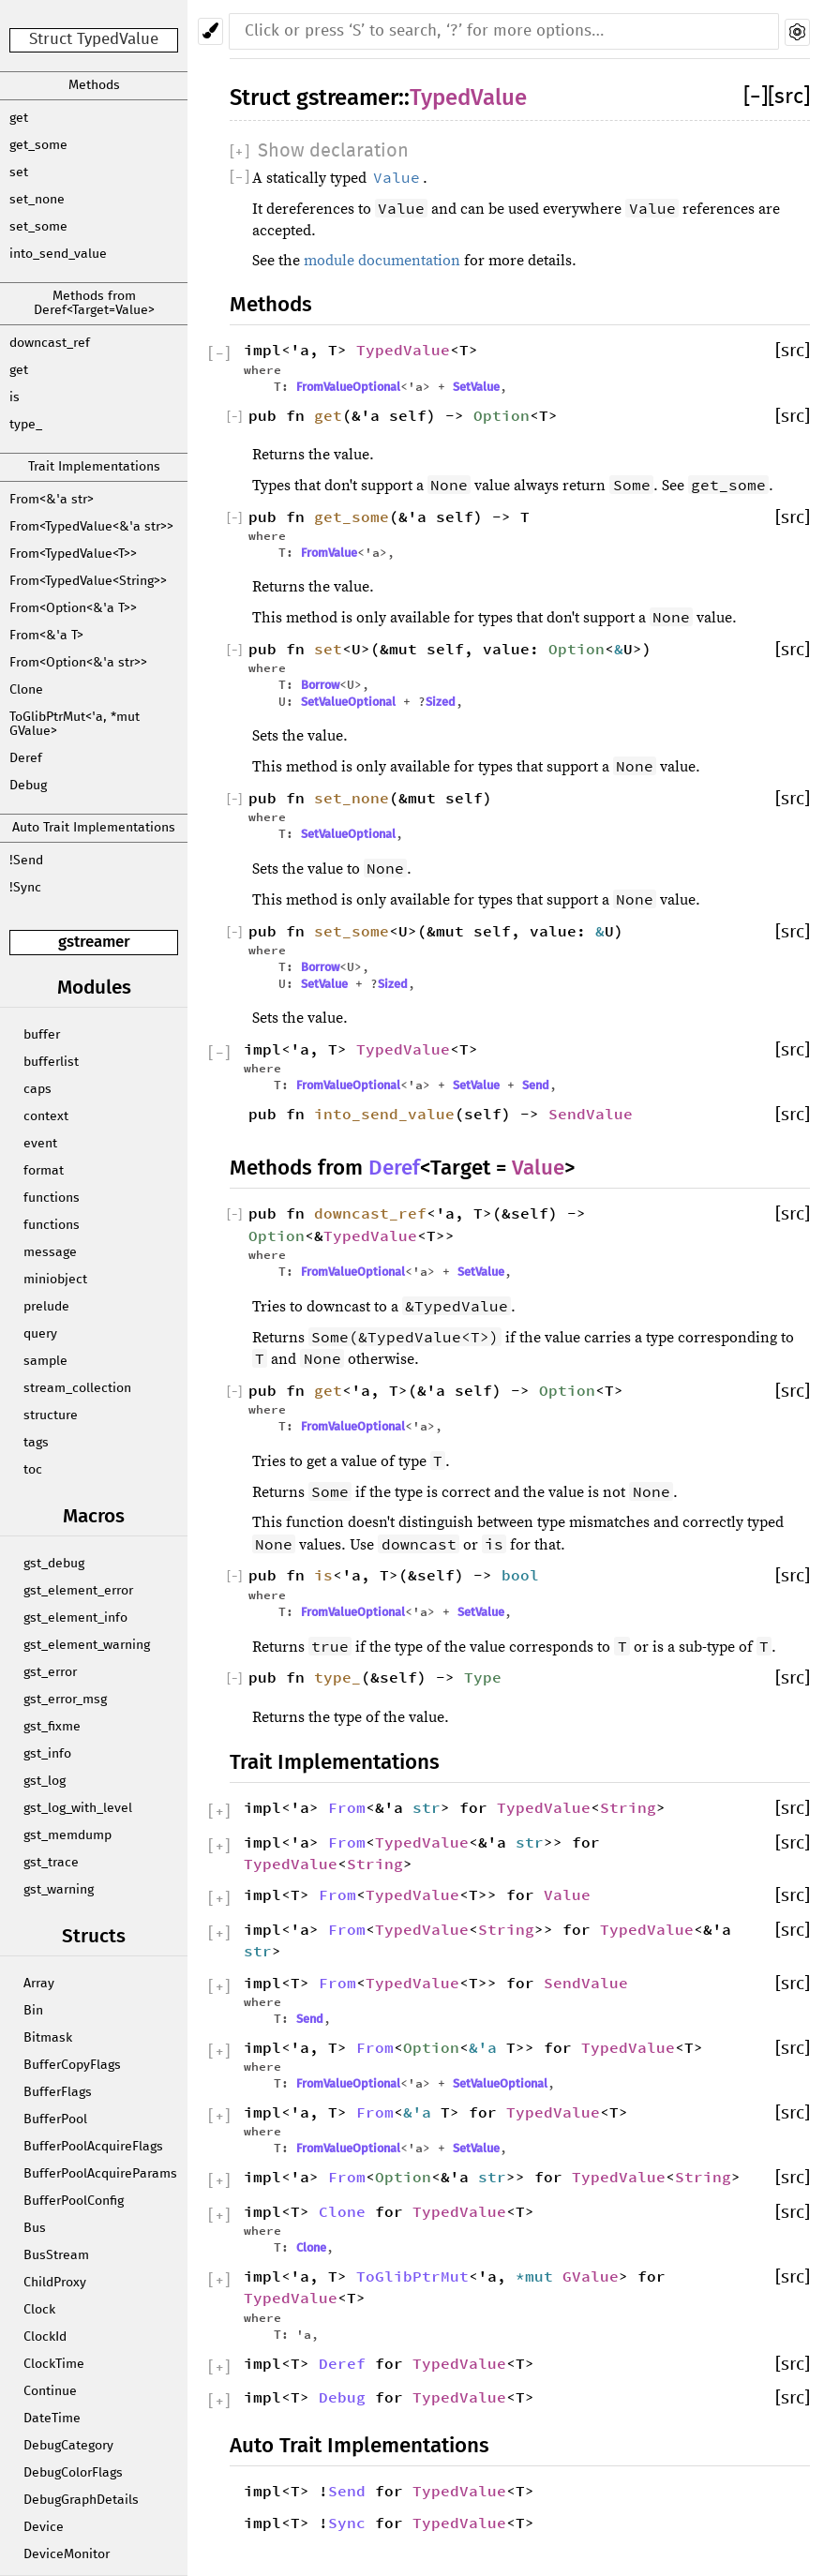 Image resolution: width=824 pixels, height=2576 pixels. Describe the element at coordinates (25, 887) in the screenshot. I see `!Sync` at that location.